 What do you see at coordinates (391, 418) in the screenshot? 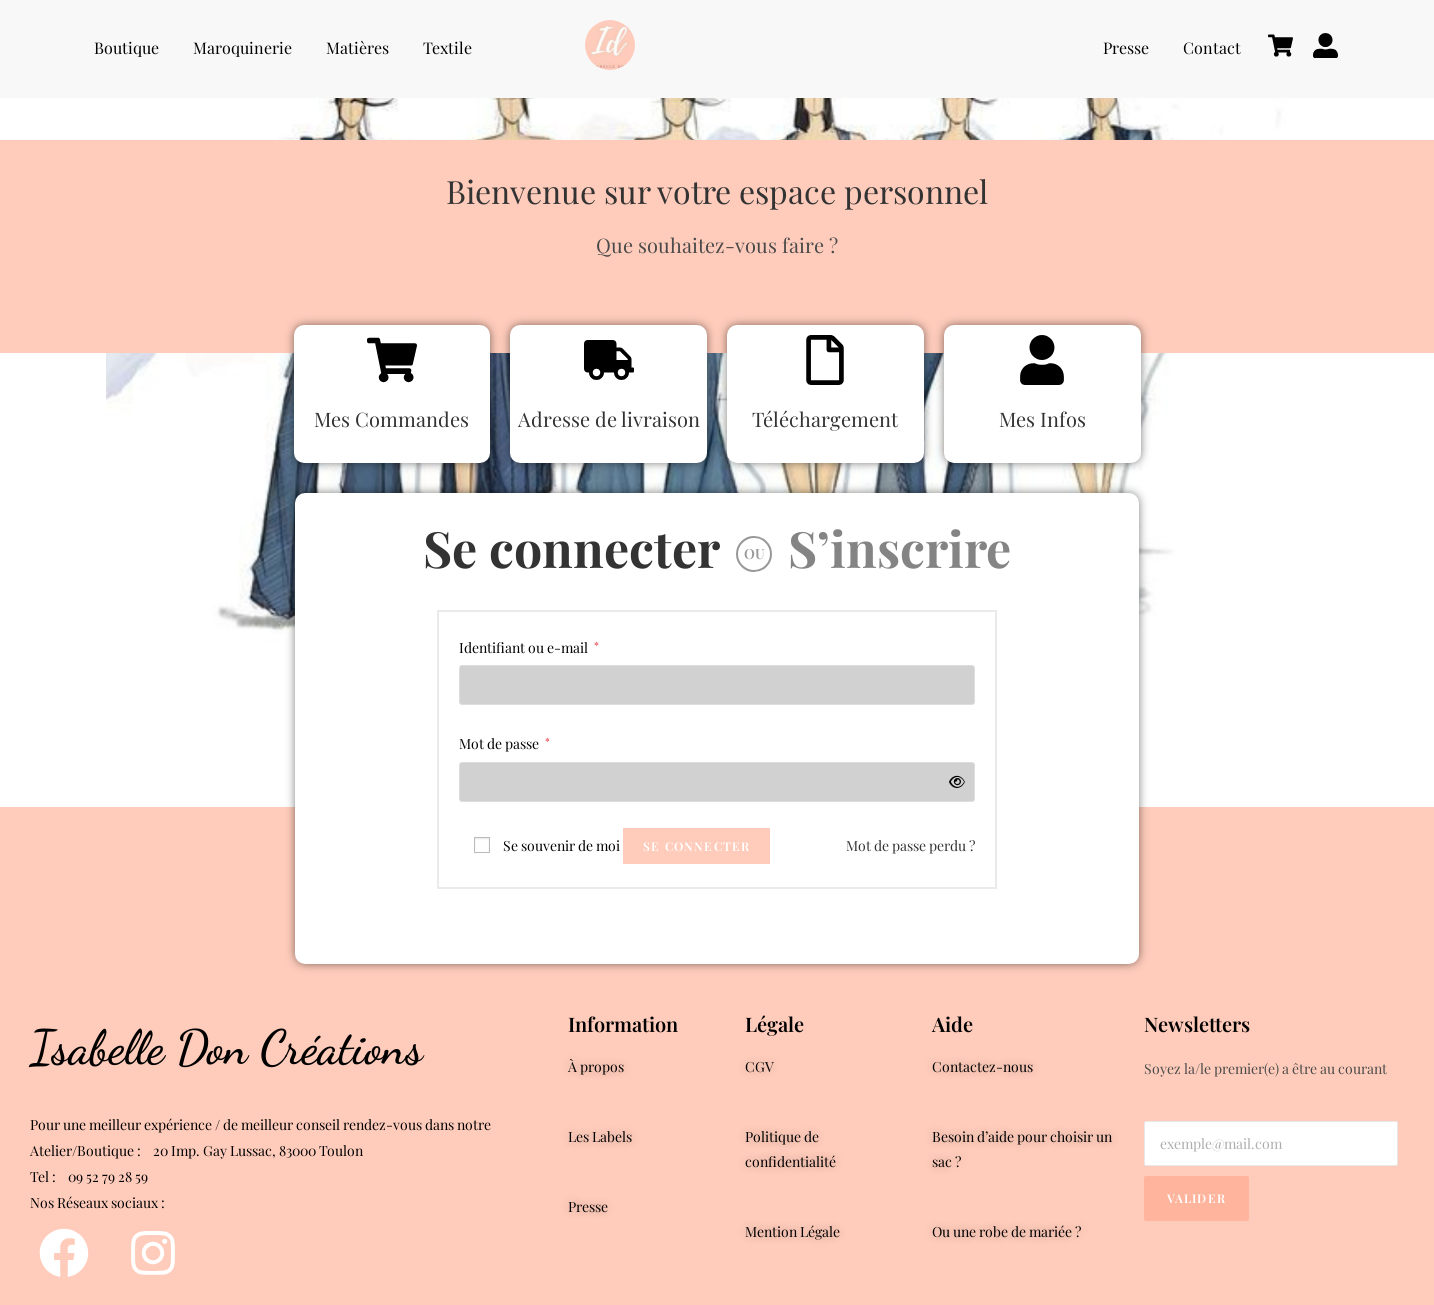
I see `Mes Commandes` at bounding box center [391, 418].